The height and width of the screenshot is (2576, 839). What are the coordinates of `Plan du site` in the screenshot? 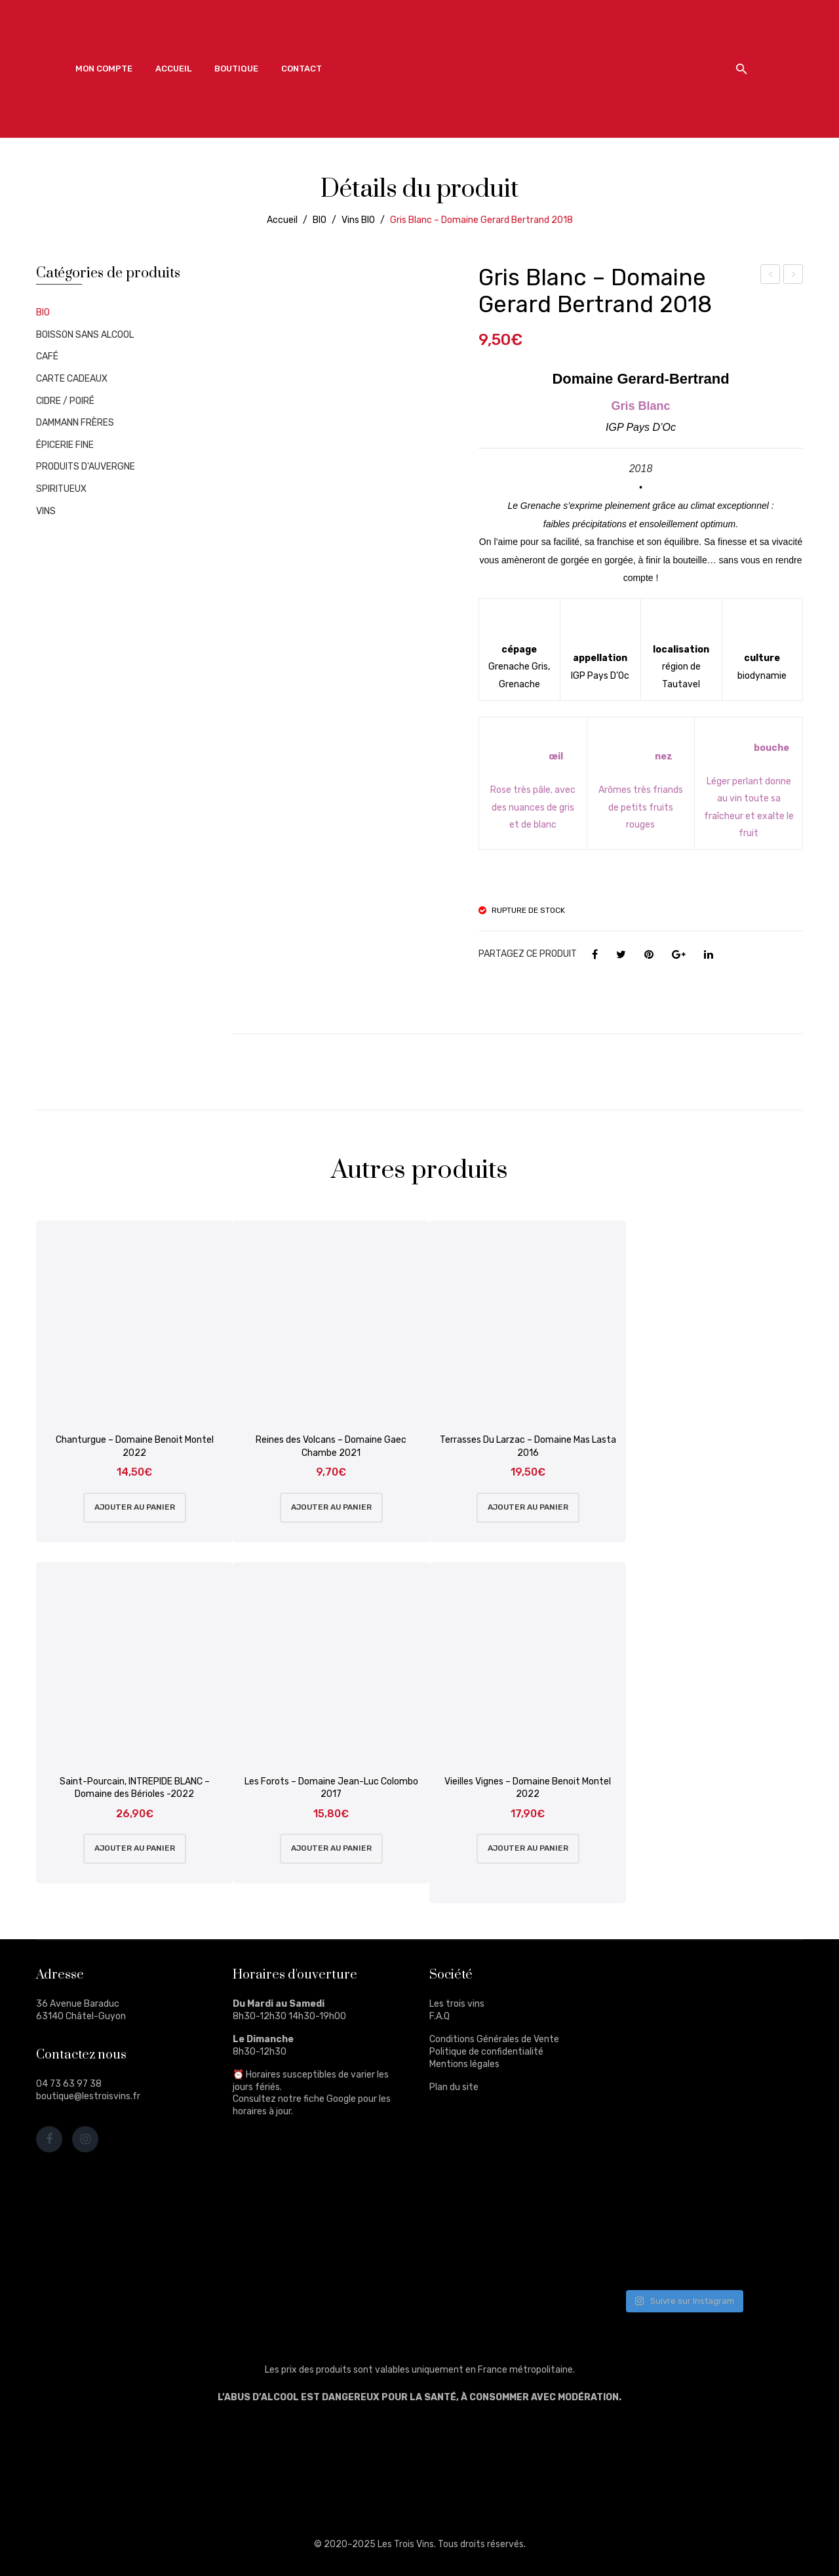 It's located at (453, 2087).